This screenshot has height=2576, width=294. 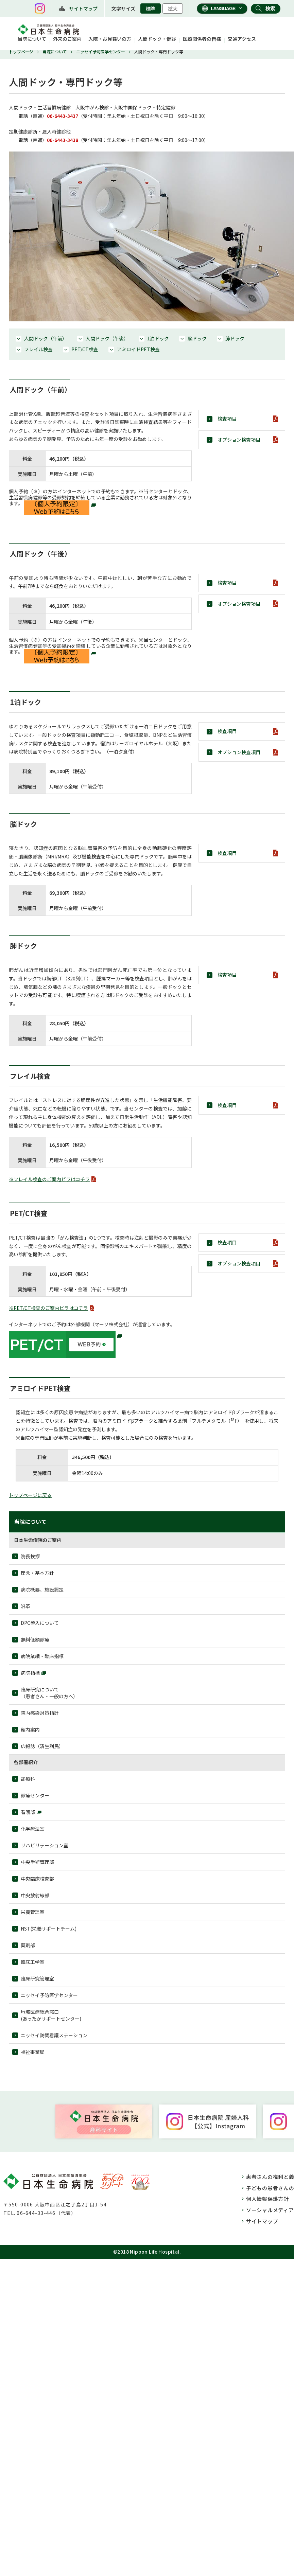 I want to click on 06-6443-3437, so click(x=62, y=115).